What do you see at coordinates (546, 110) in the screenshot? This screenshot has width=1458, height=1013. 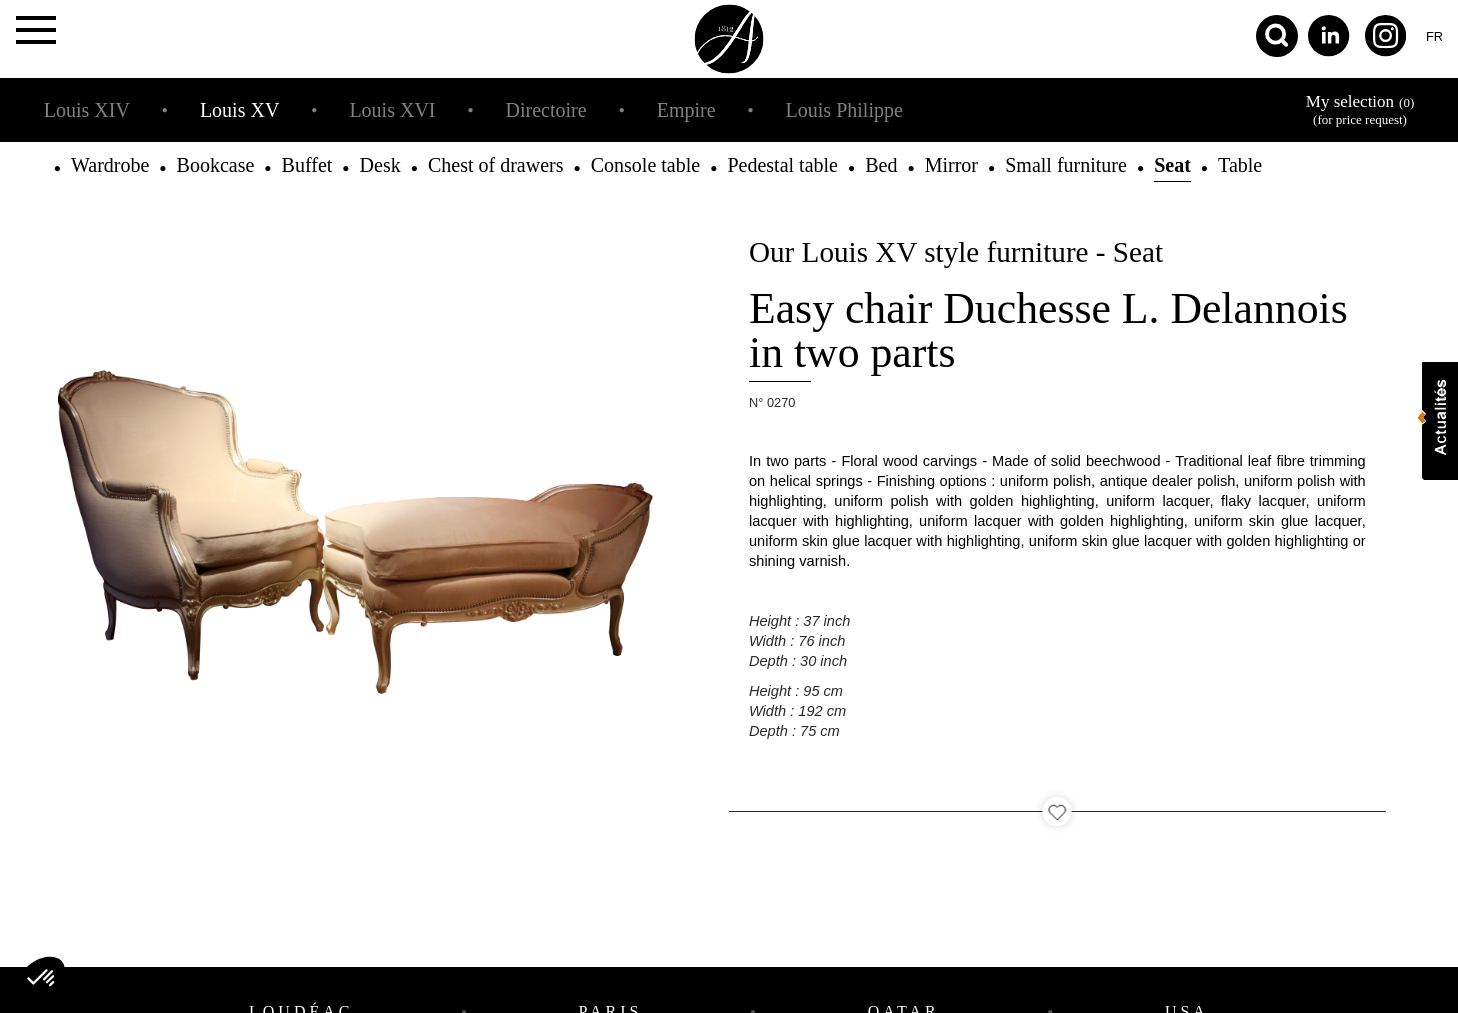 I see `Directoire` at bounding box center [546, 110].